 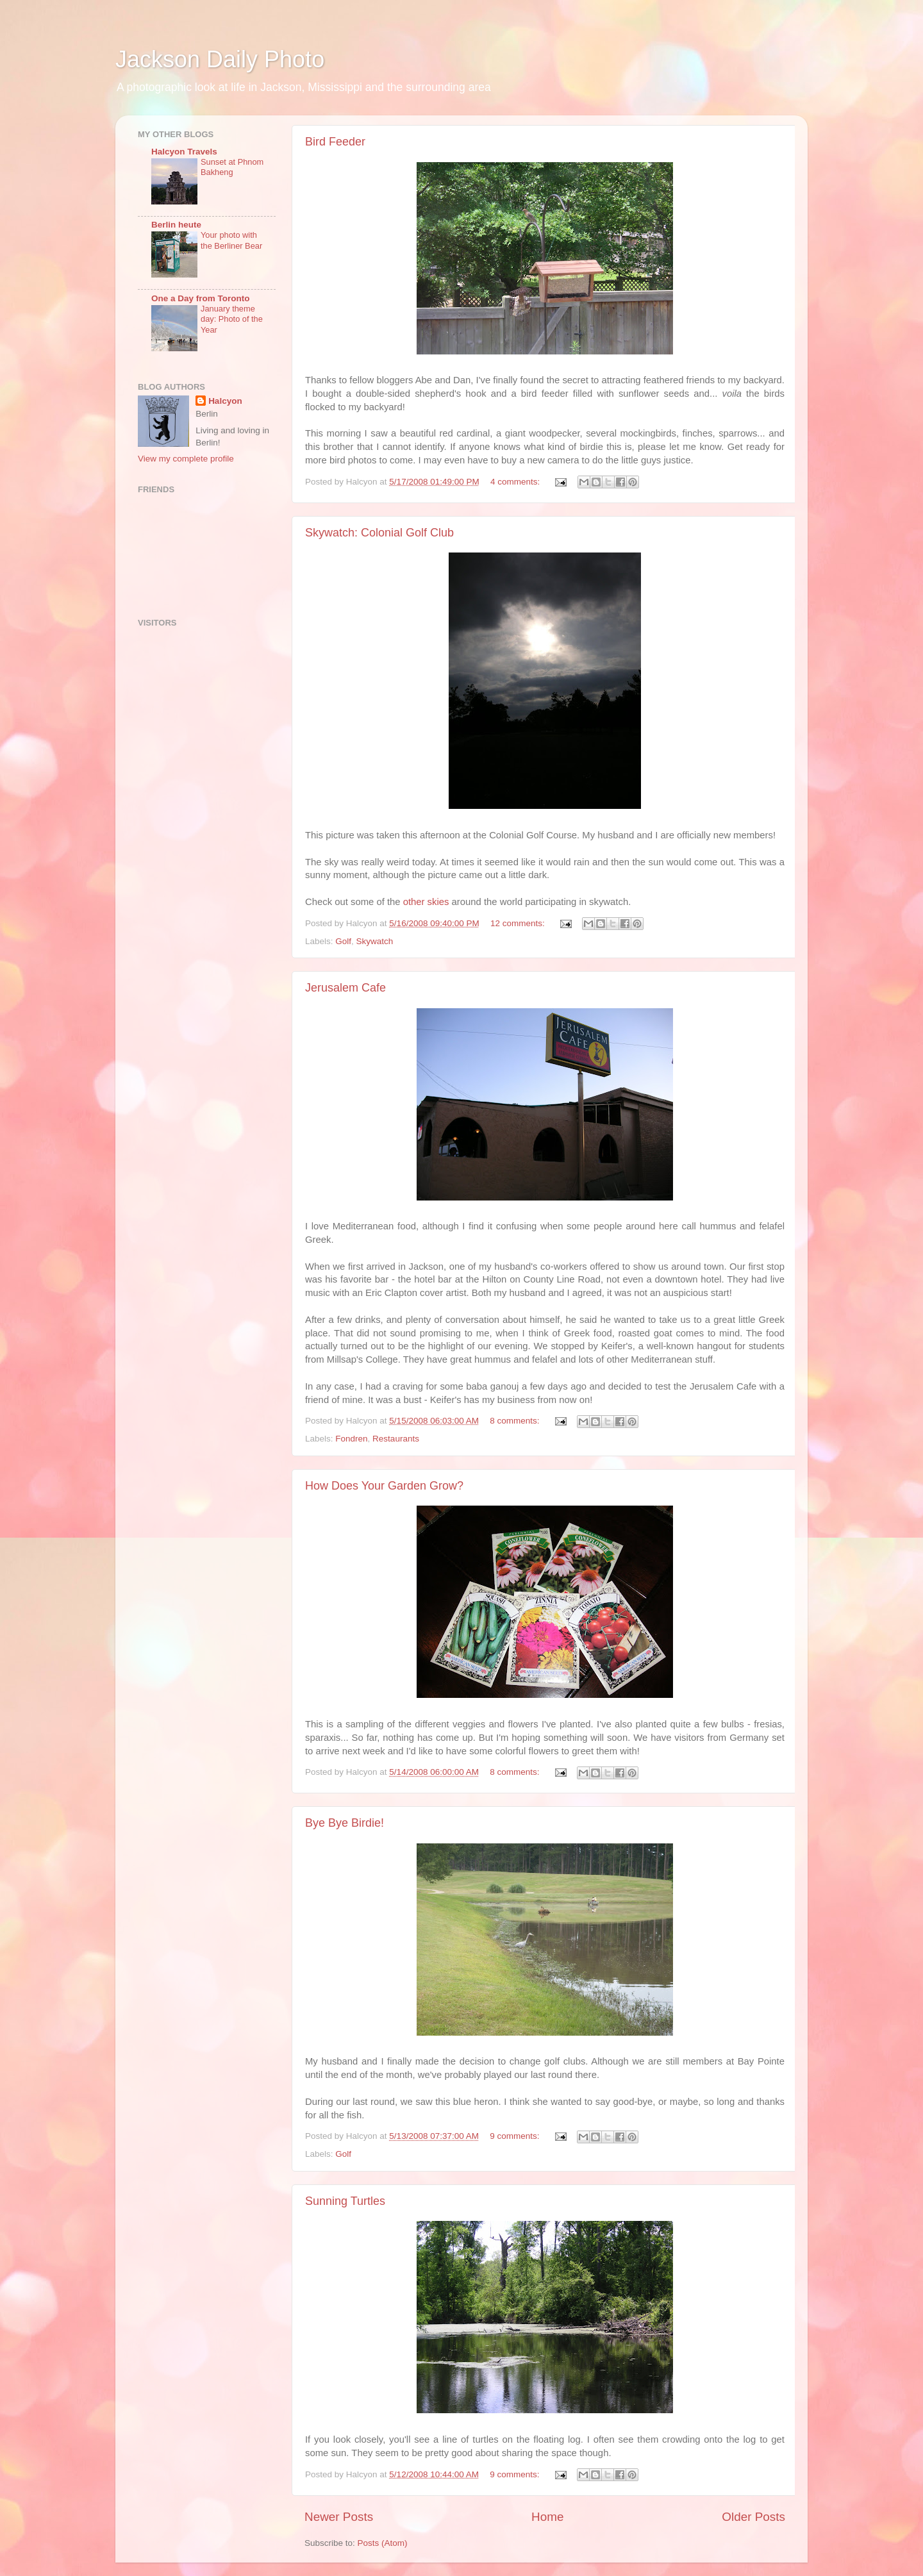 What do you see at coordinates (516, 1420) in the screenshot?
I see `8 comments:` at bounding box center [516, 1420].